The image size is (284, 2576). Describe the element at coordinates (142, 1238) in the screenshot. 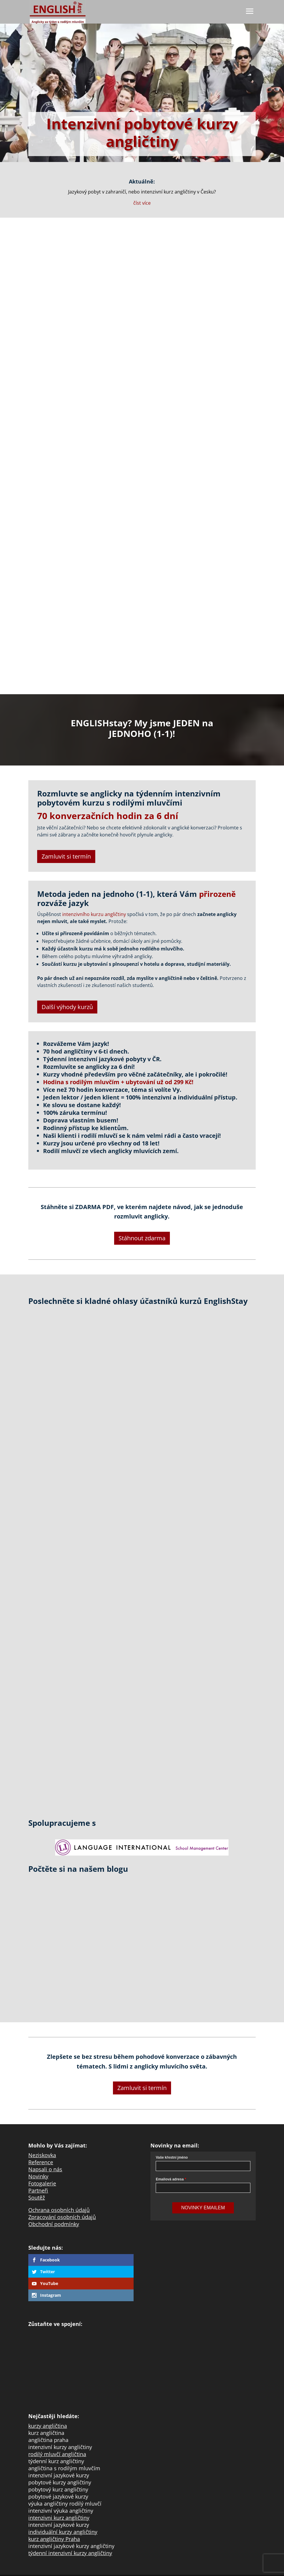

I see `Stáhnout zdarma` at that location.